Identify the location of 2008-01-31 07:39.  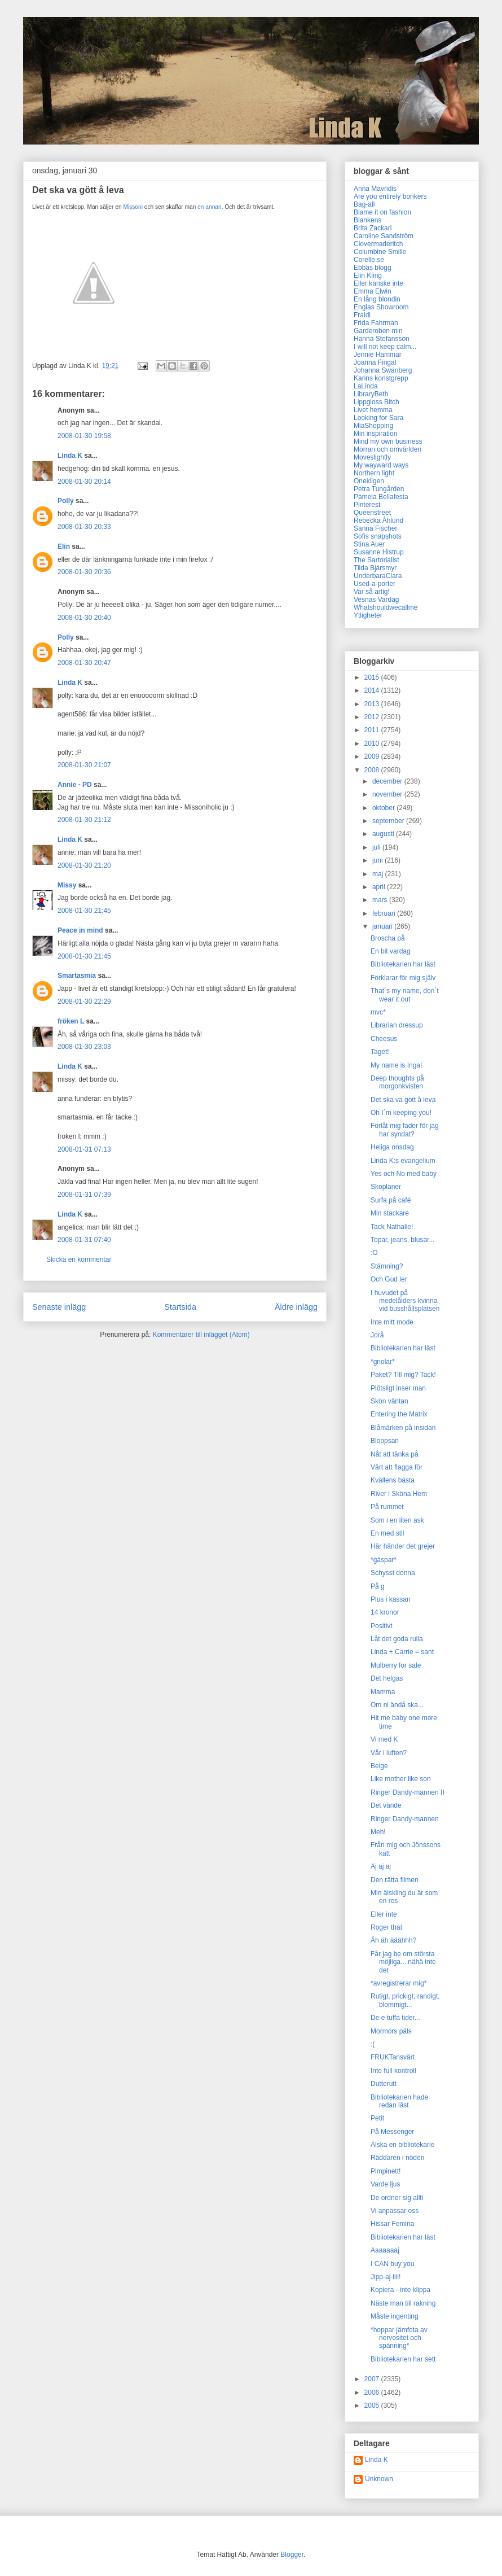
(84, 1195).